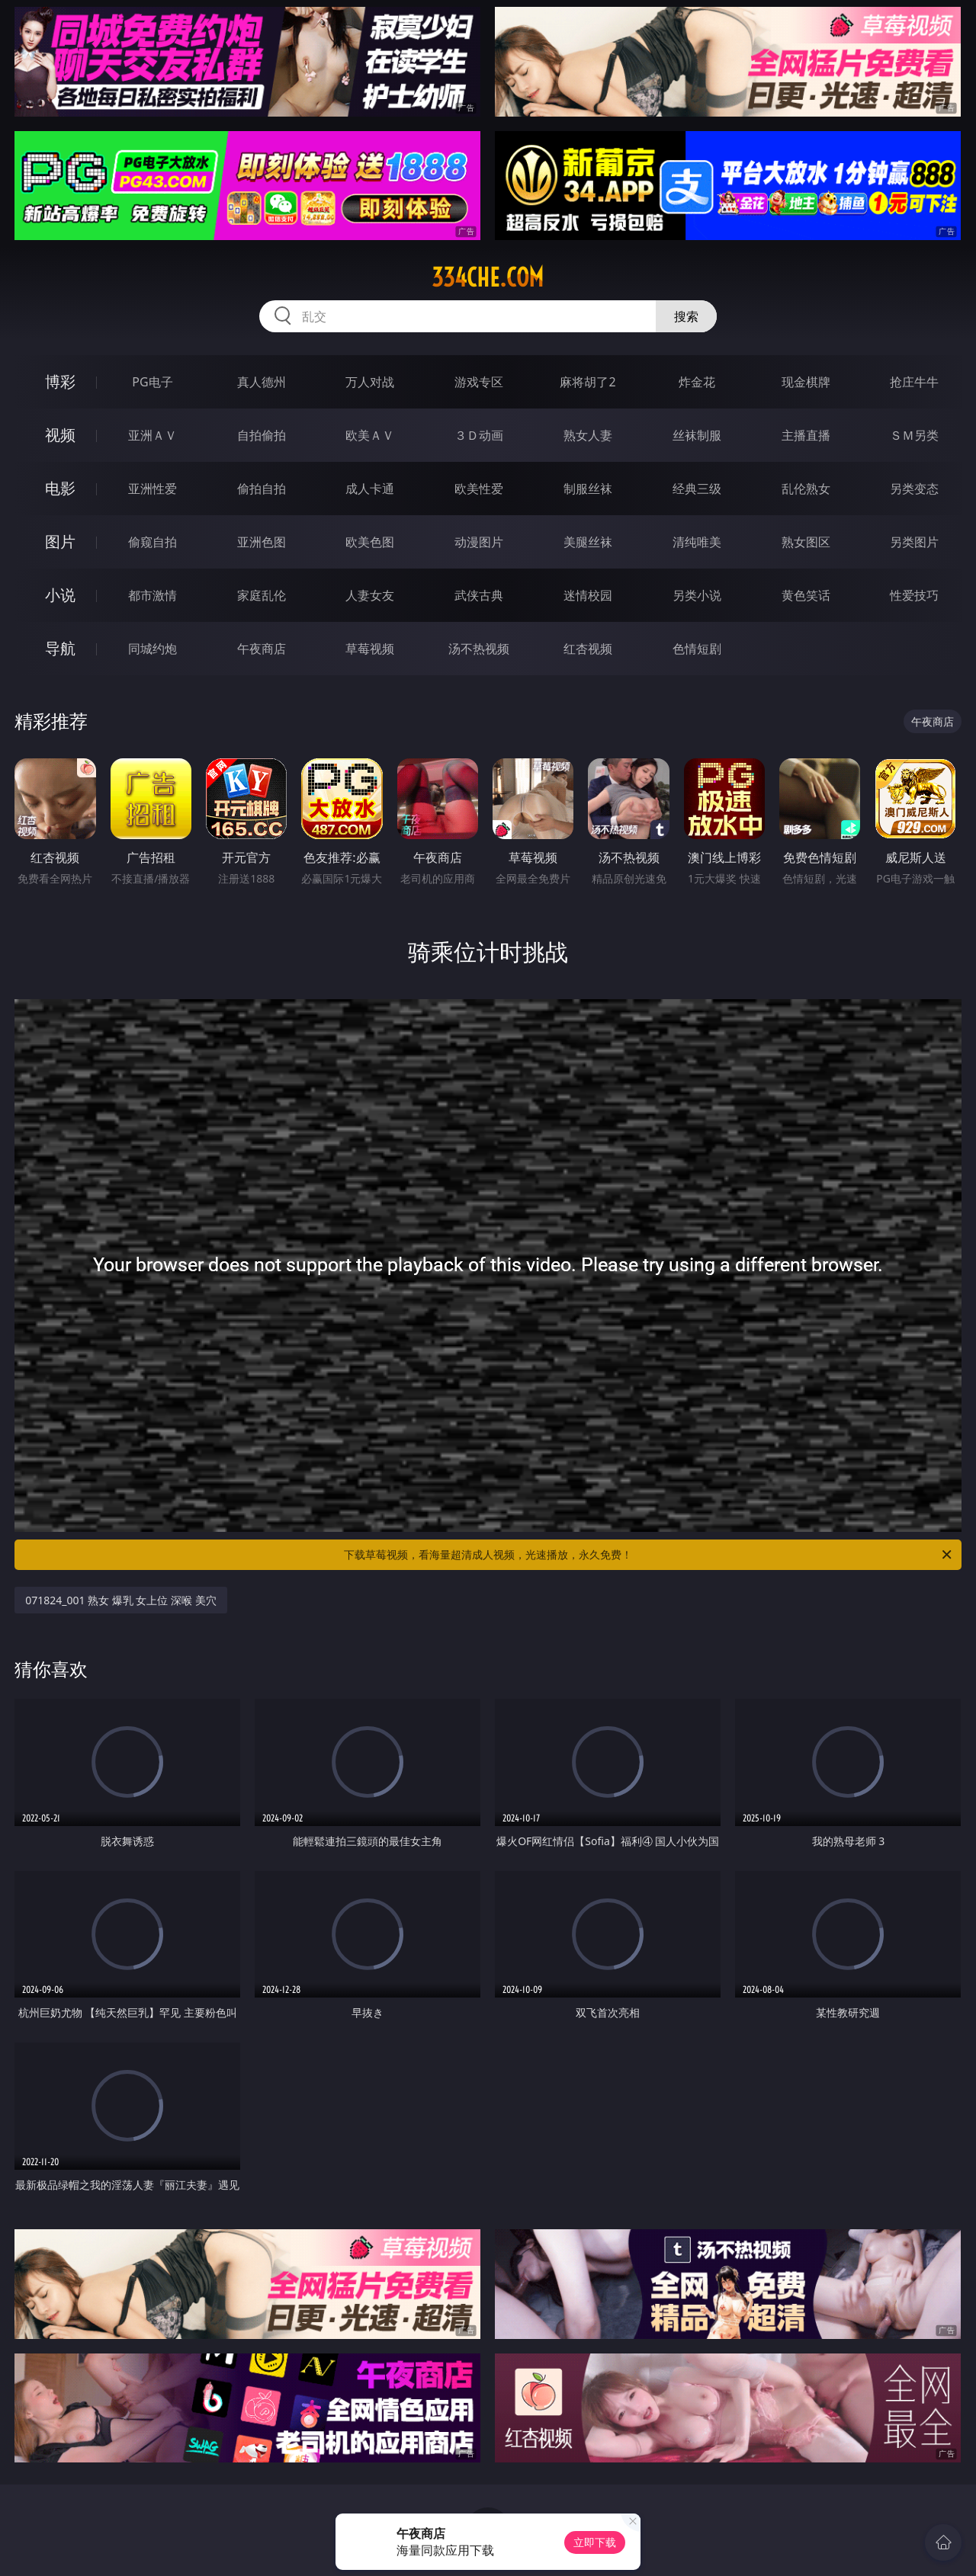  What do you see at coordinates (369, 595) in the screenshot?
I see `人妻女友` at bounding box center [369, 595].